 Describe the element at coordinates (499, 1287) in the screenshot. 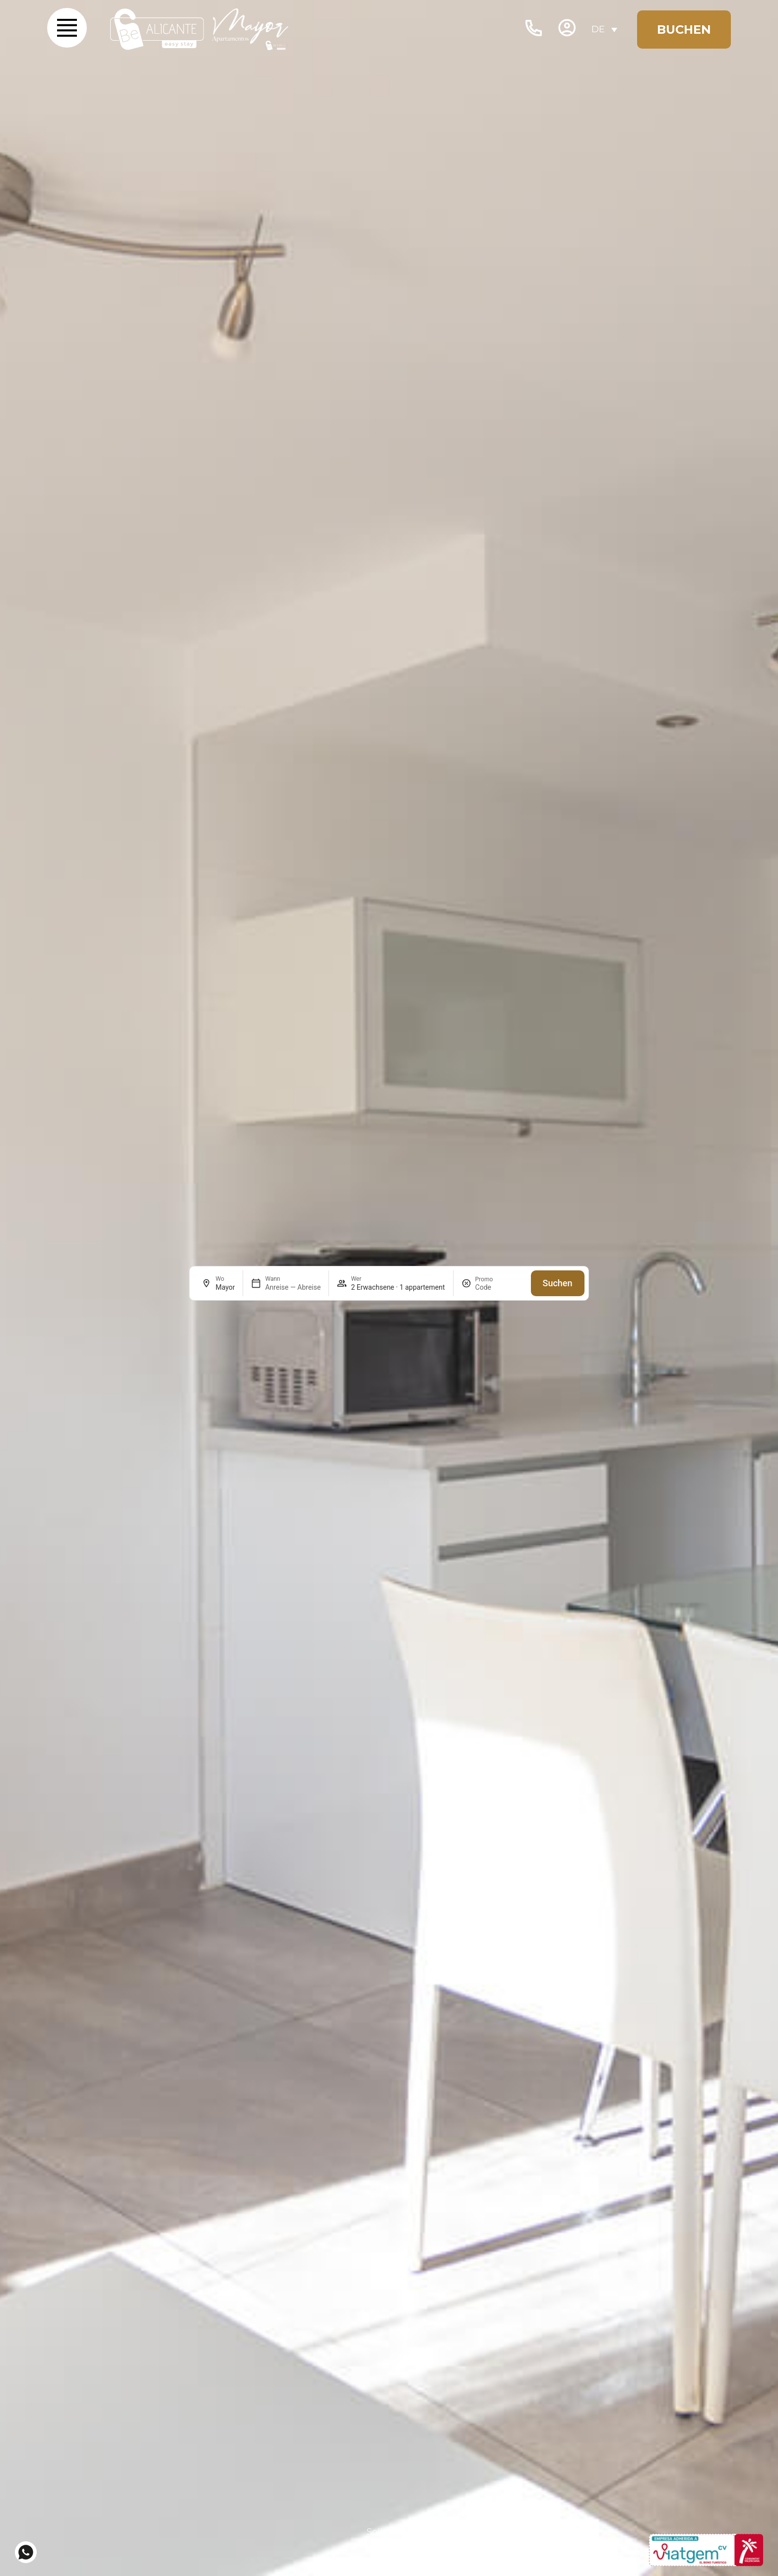

I see `[Promo]` at that location.